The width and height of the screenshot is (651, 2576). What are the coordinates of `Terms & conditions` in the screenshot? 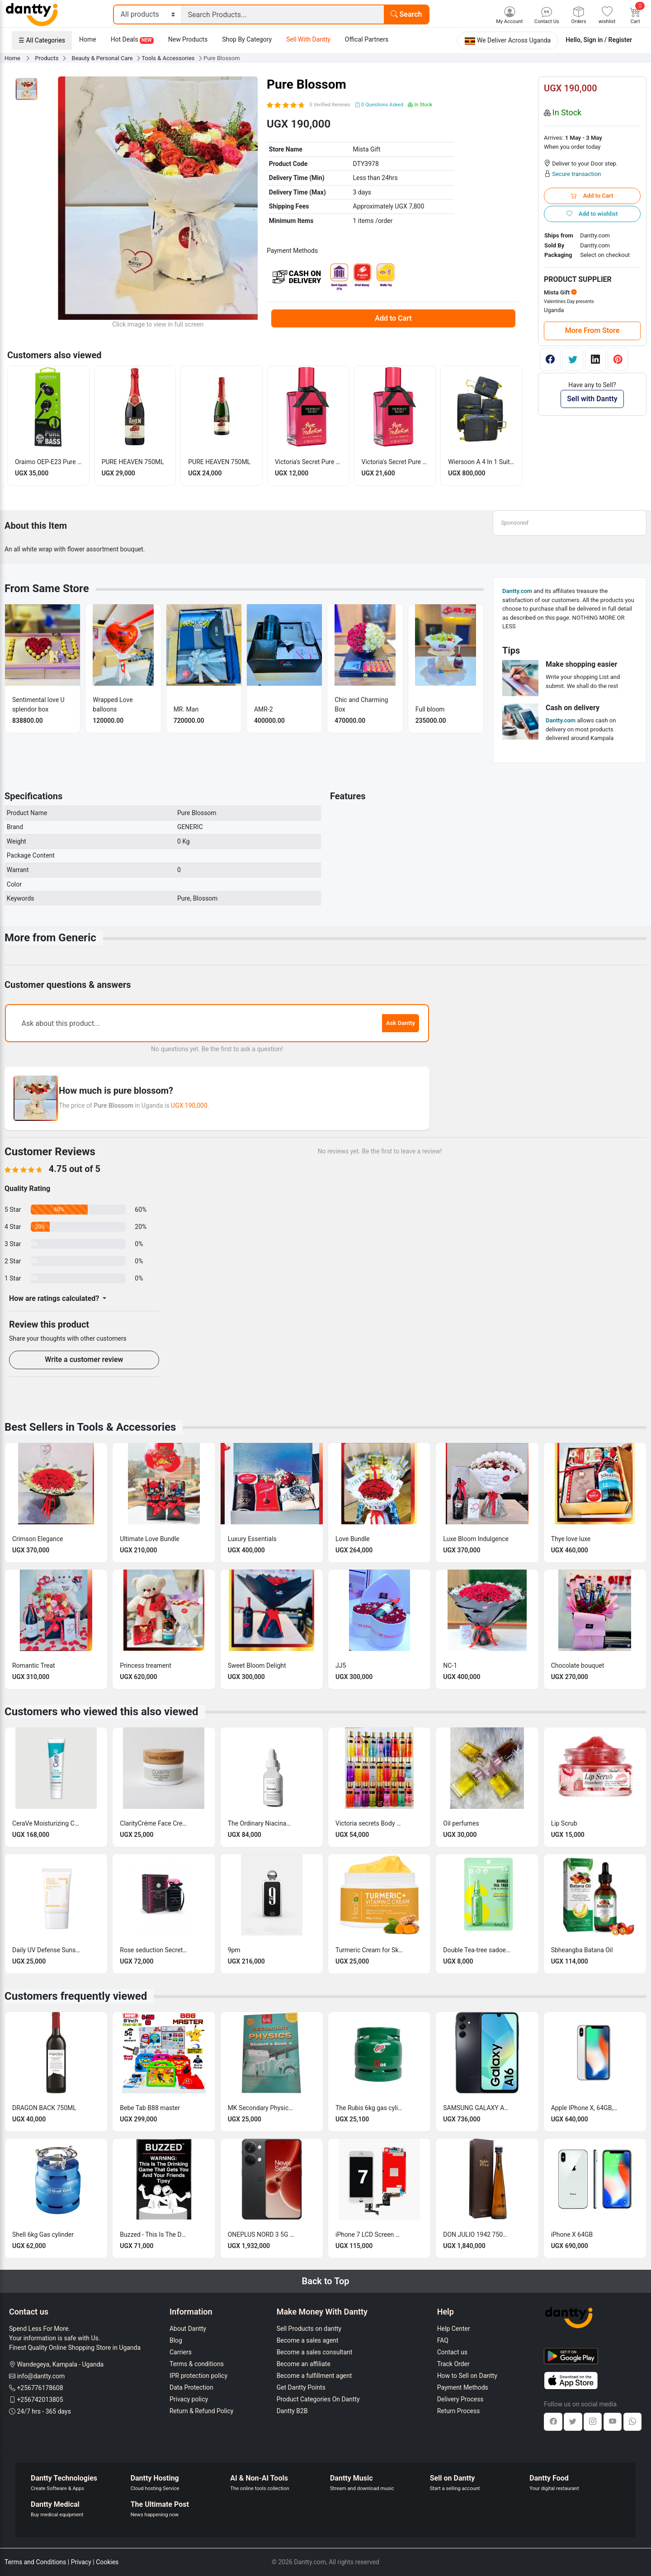 It's located at (197, 2363).